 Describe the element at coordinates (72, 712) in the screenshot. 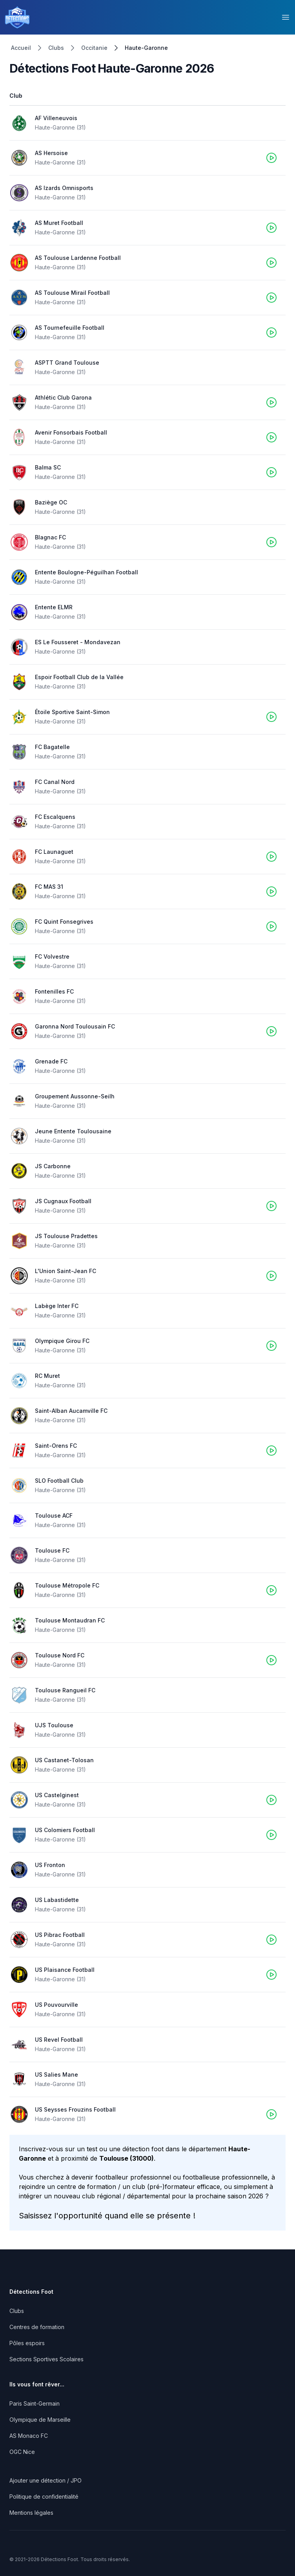

I see `Étoile Sportive Saint-Simon` at that location.